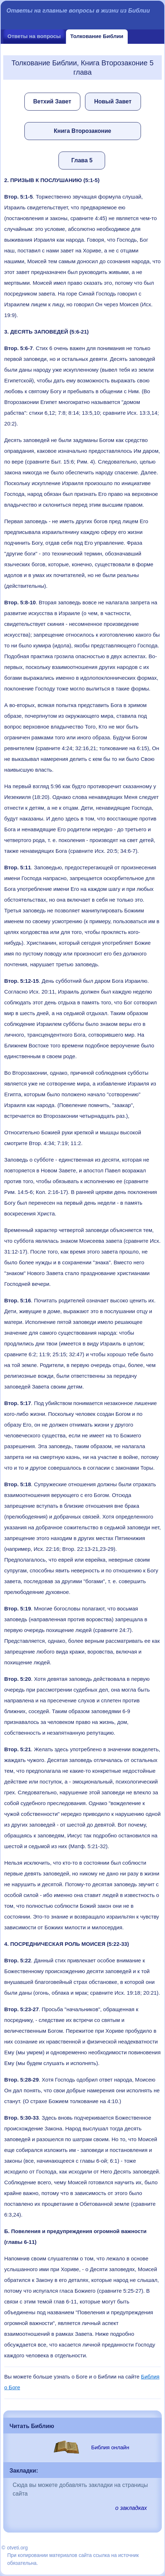 Image resolution: width=165 pixels, height=2576 pixels. What do you see at coordinates (112, 101) in the screenshot?
I see `Новый Завет` at bounding box center [112, 101].